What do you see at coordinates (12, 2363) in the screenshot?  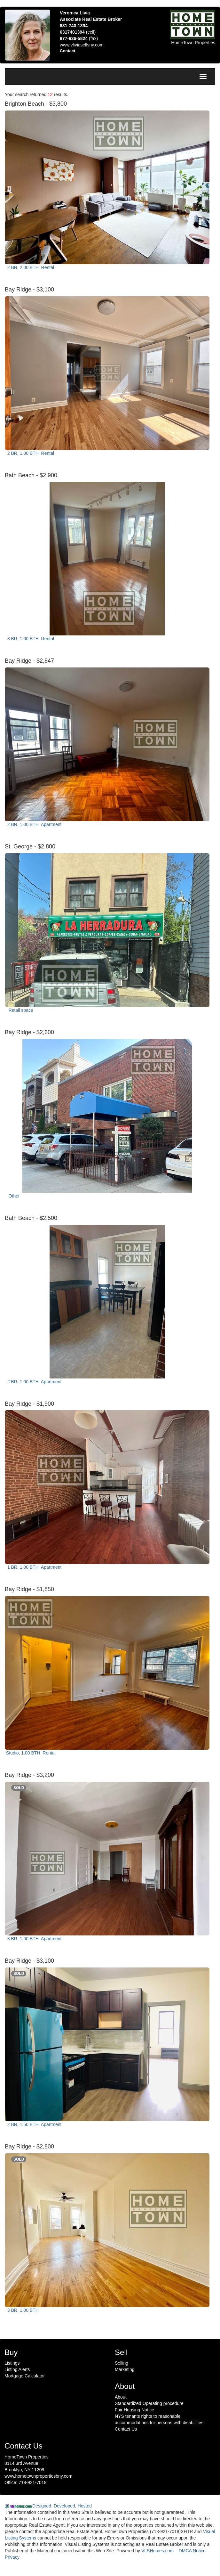 I see `Listings` at bounding box center [12, 2363].